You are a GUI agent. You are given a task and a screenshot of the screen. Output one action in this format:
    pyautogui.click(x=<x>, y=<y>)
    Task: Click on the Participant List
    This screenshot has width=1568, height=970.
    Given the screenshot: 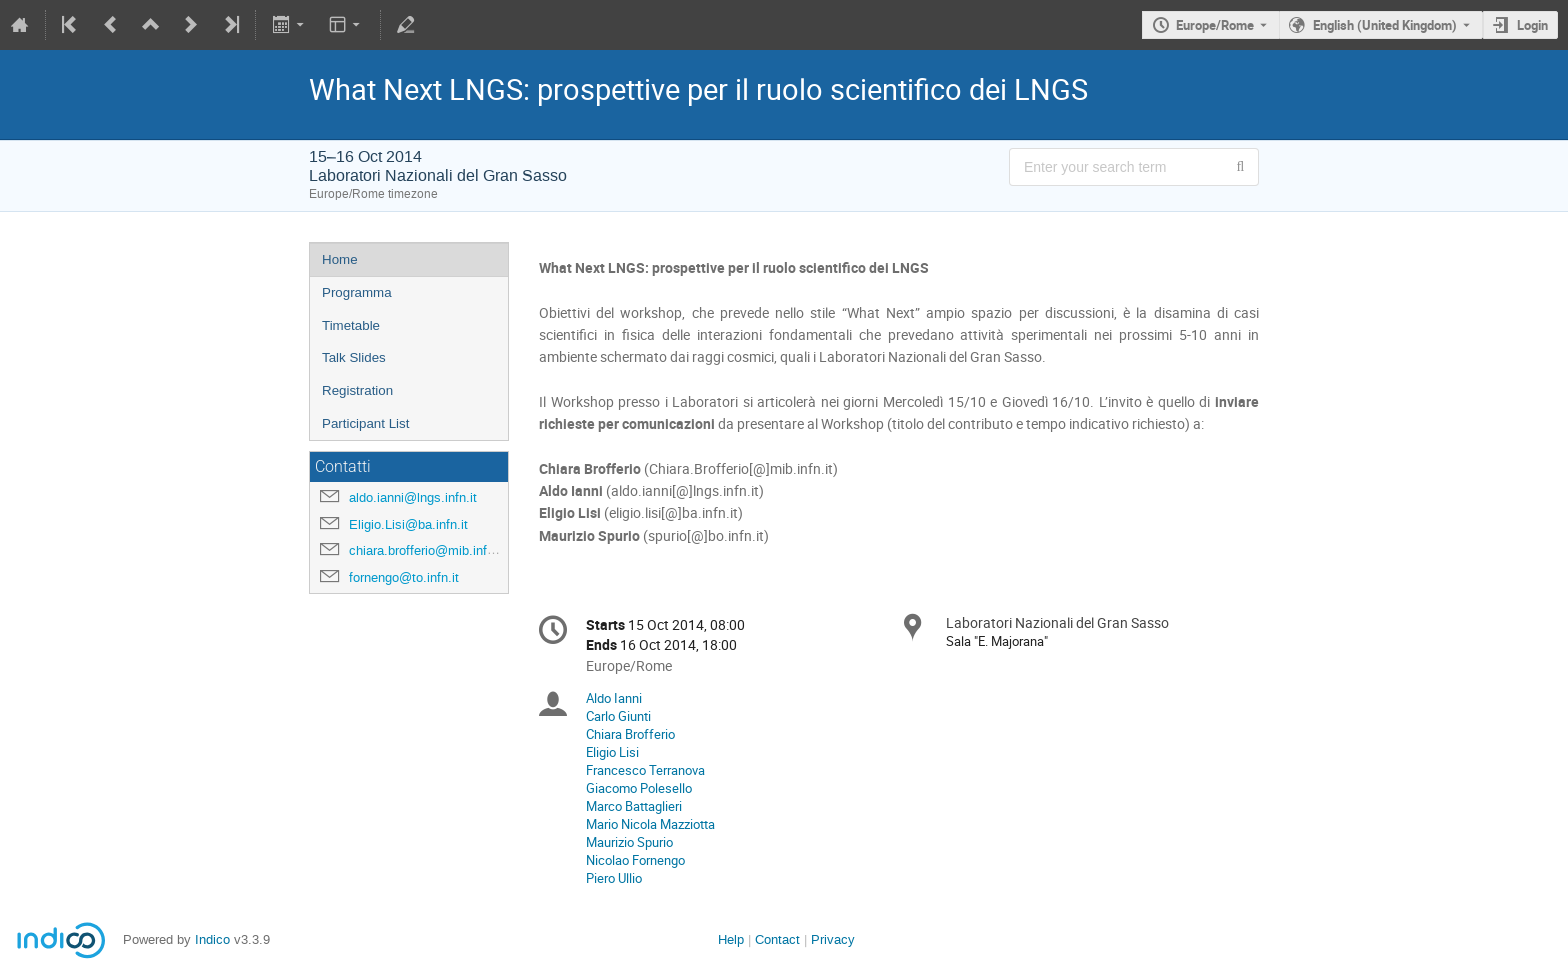 What is the action you would take?
    pyautogui.click(x=365, y=423)
    